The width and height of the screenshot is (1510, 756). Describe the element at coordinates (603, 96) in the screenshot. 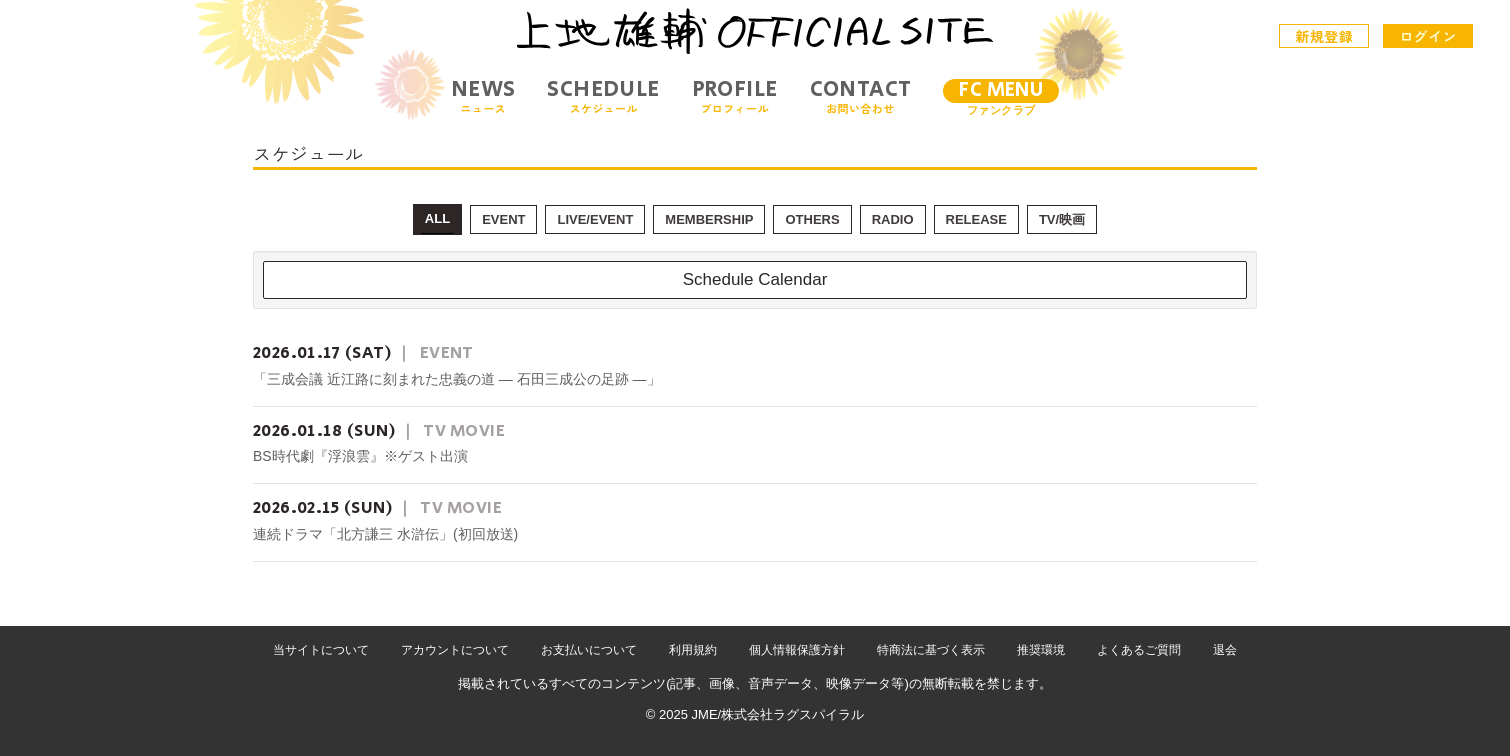

I see `SCHEDULE` at that location.